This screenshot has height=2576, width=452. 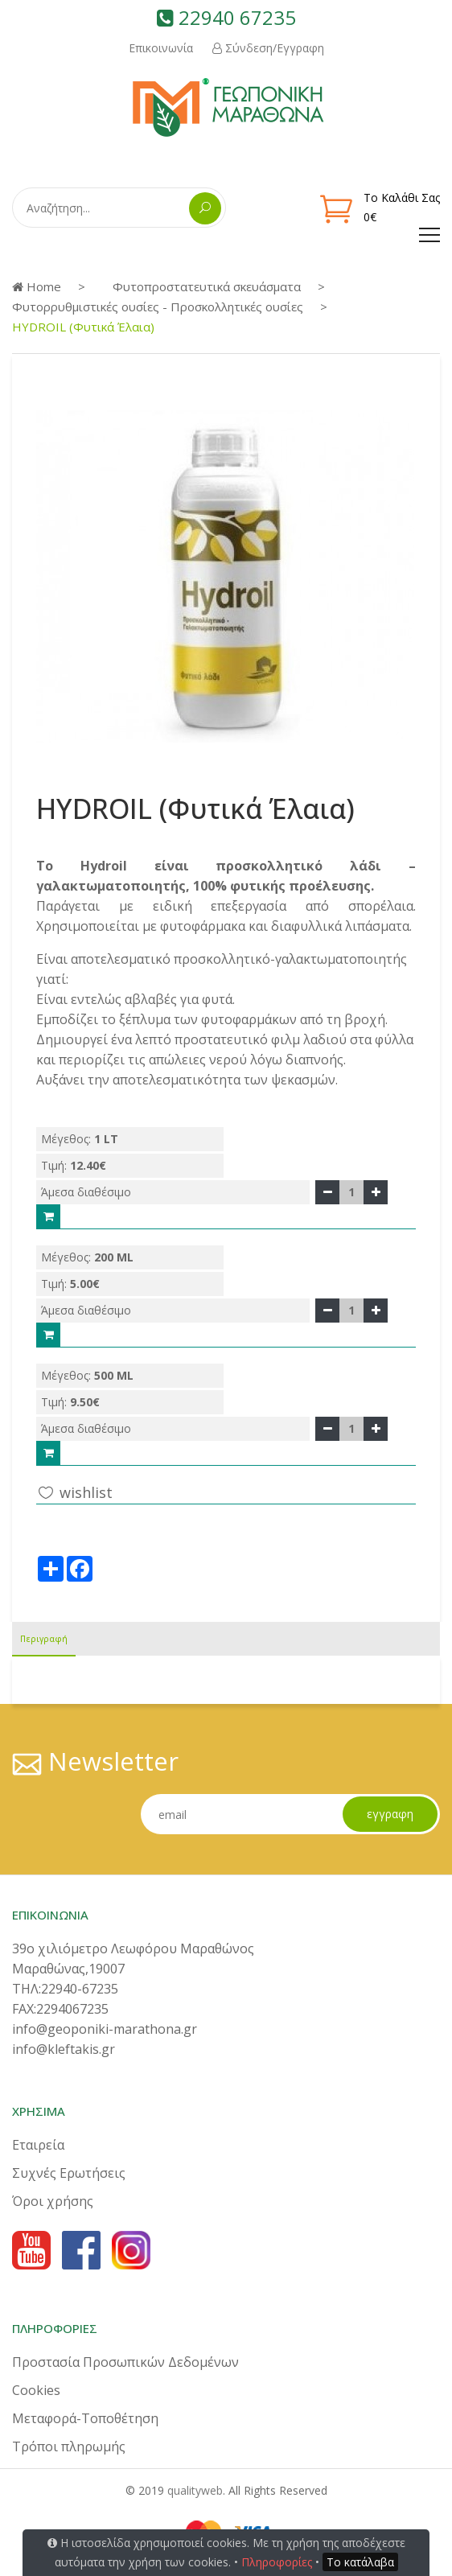 I want to click on Φυτοπροστατευτικά σκευάσματα, so click(x=207, y=286).